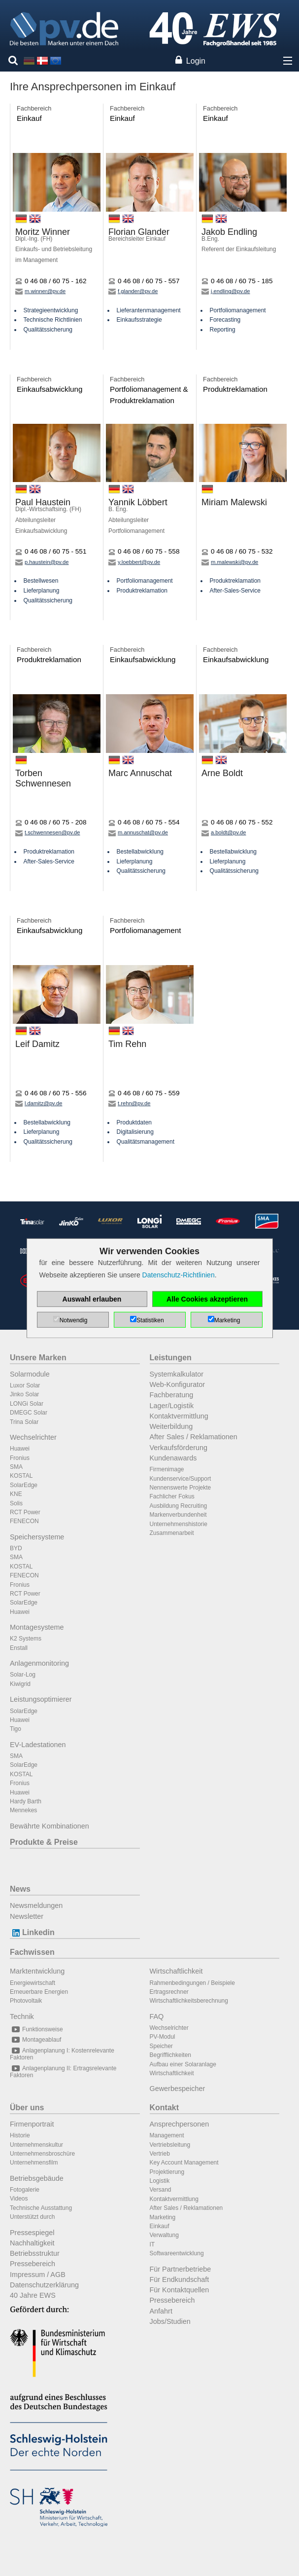  I want to click on Fachberatung, so click(172, 1395).